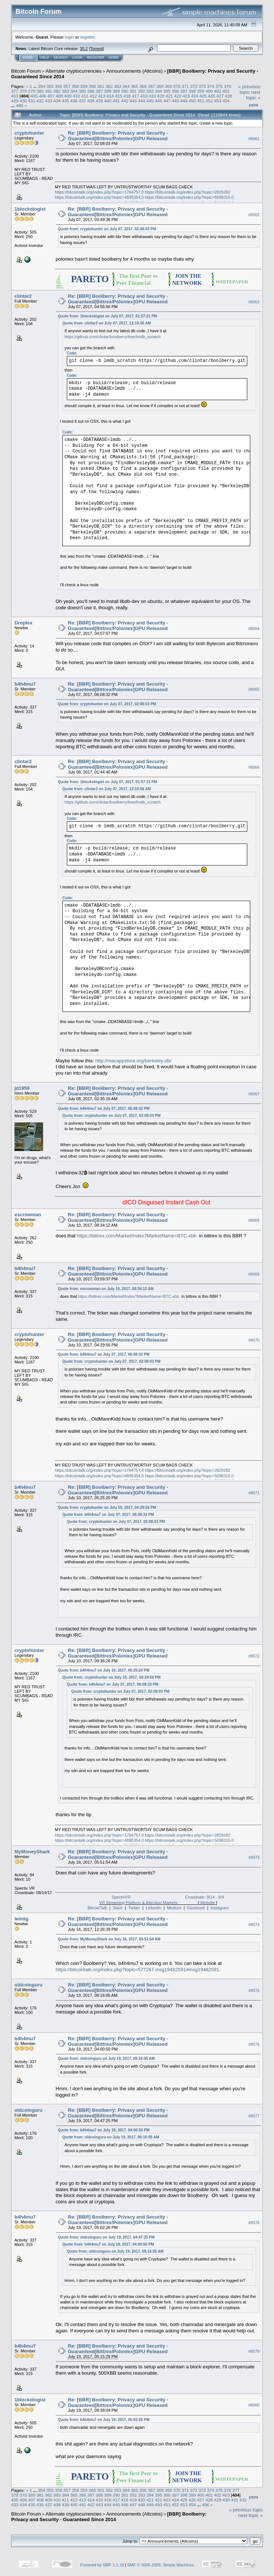 The height and width of the screenshot is (2576, 274). Describe the element at coordinates (203, 95) in the screenshot. I see `425` at that location.